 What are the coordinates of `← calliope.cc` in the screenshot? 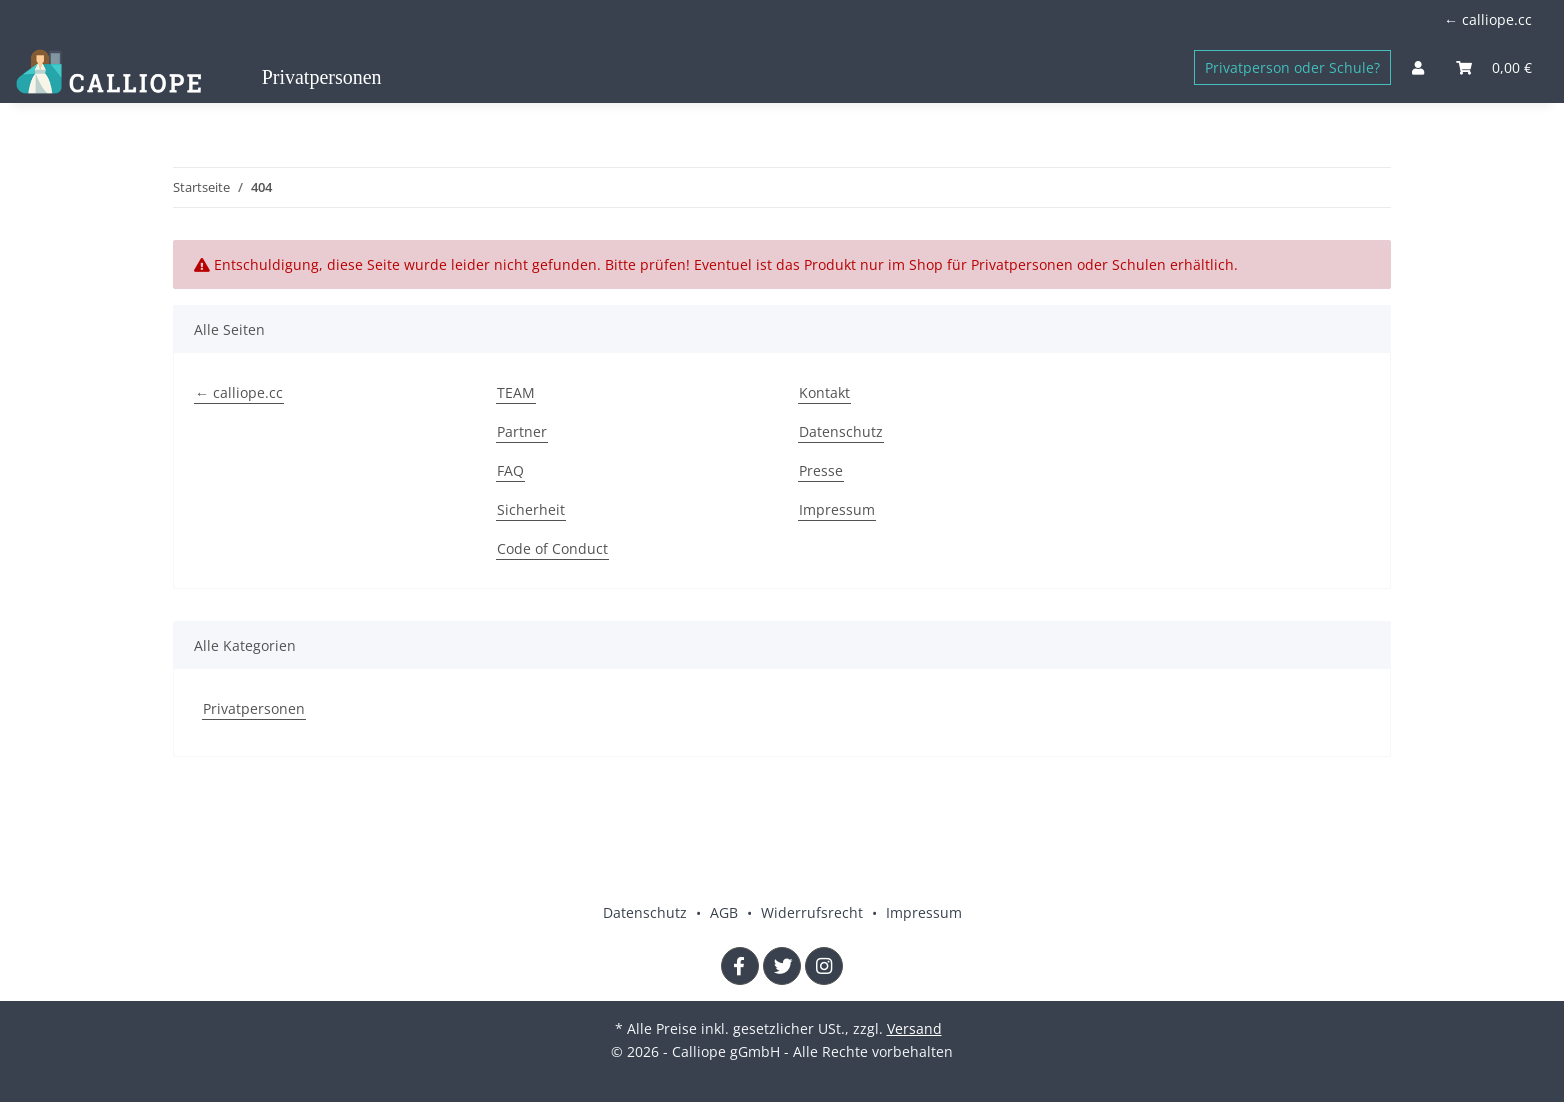 It's located at (1488, 19).